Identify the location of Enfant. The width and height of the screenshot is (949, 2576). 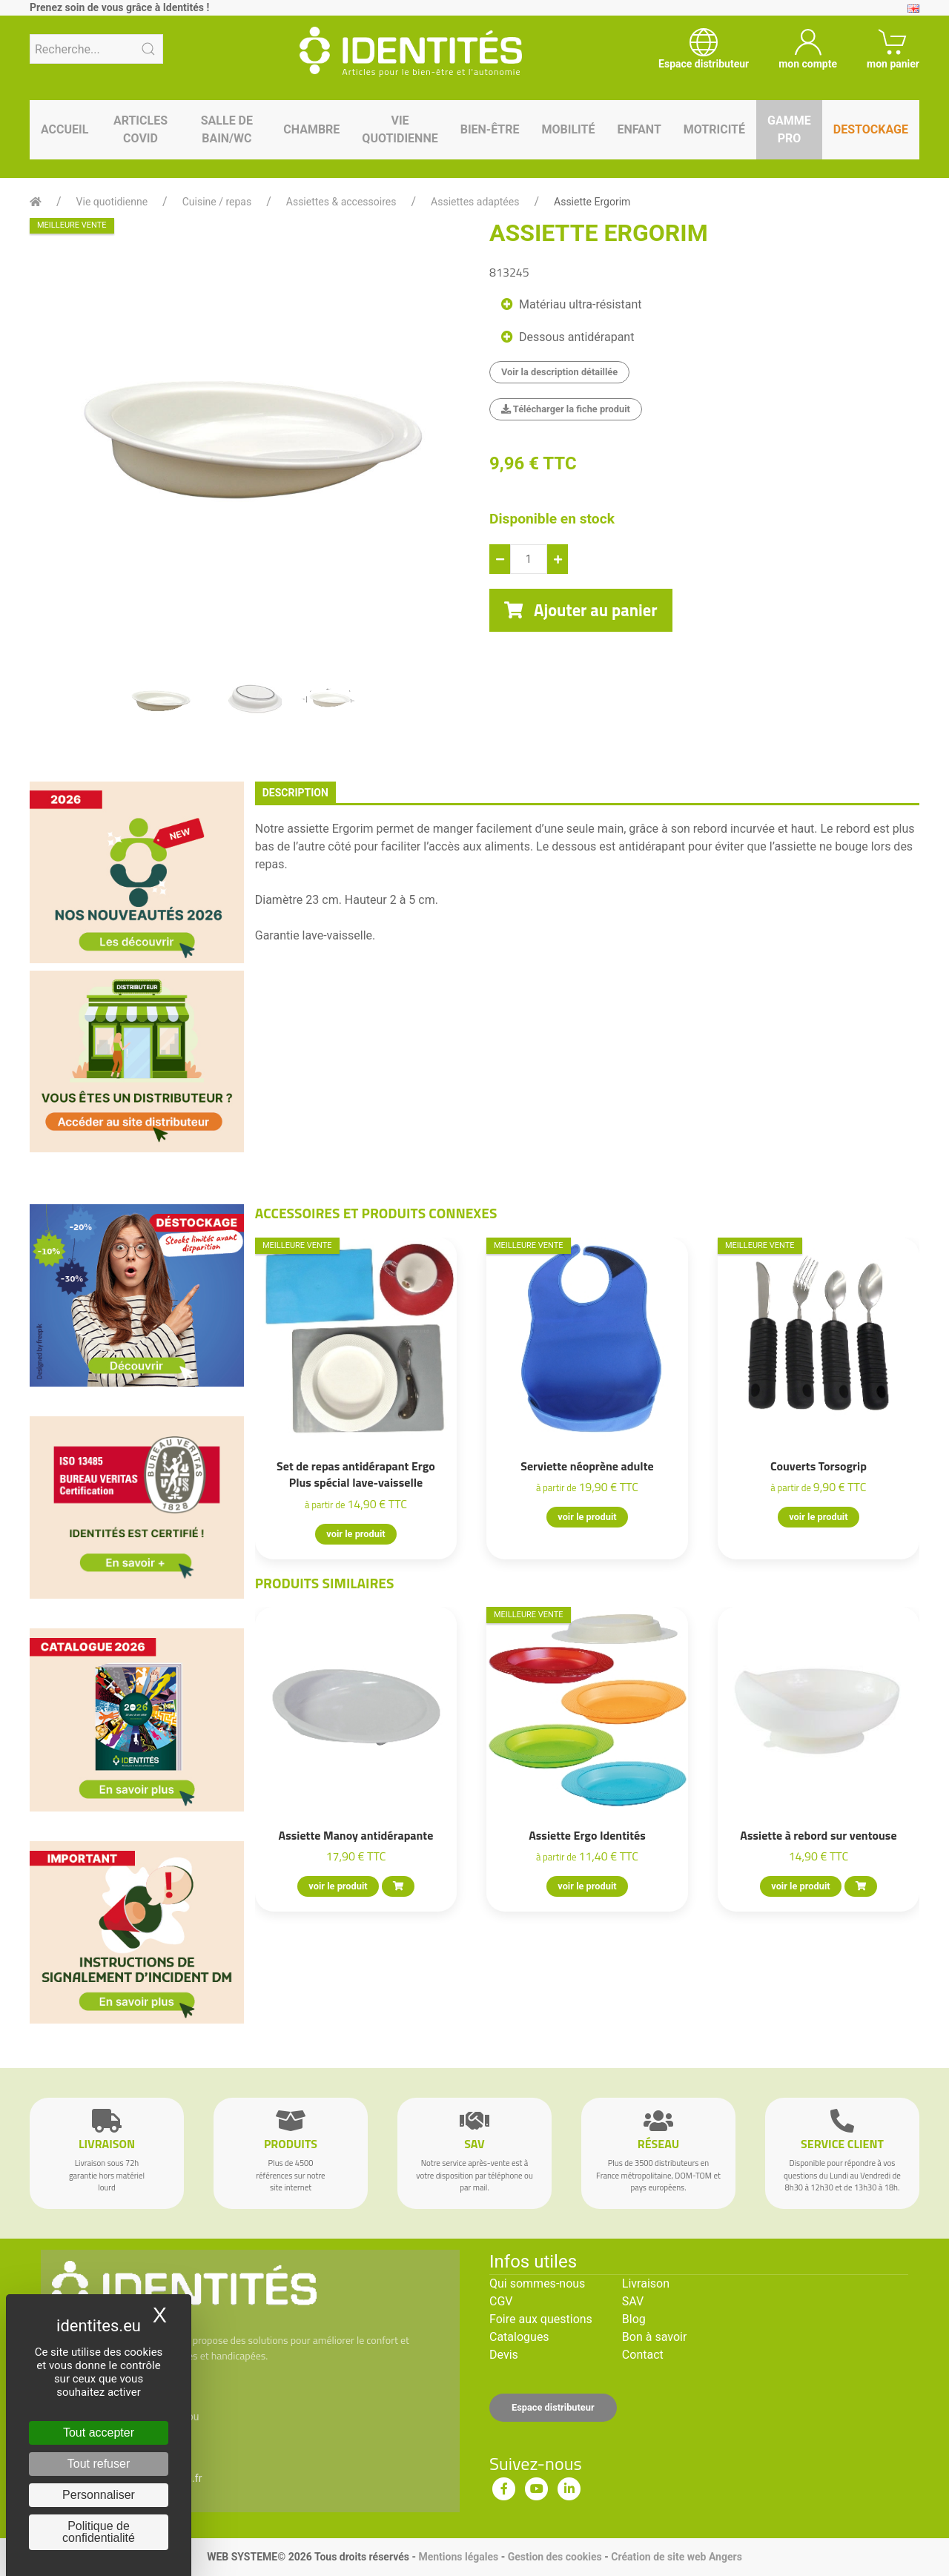
(639, 129).